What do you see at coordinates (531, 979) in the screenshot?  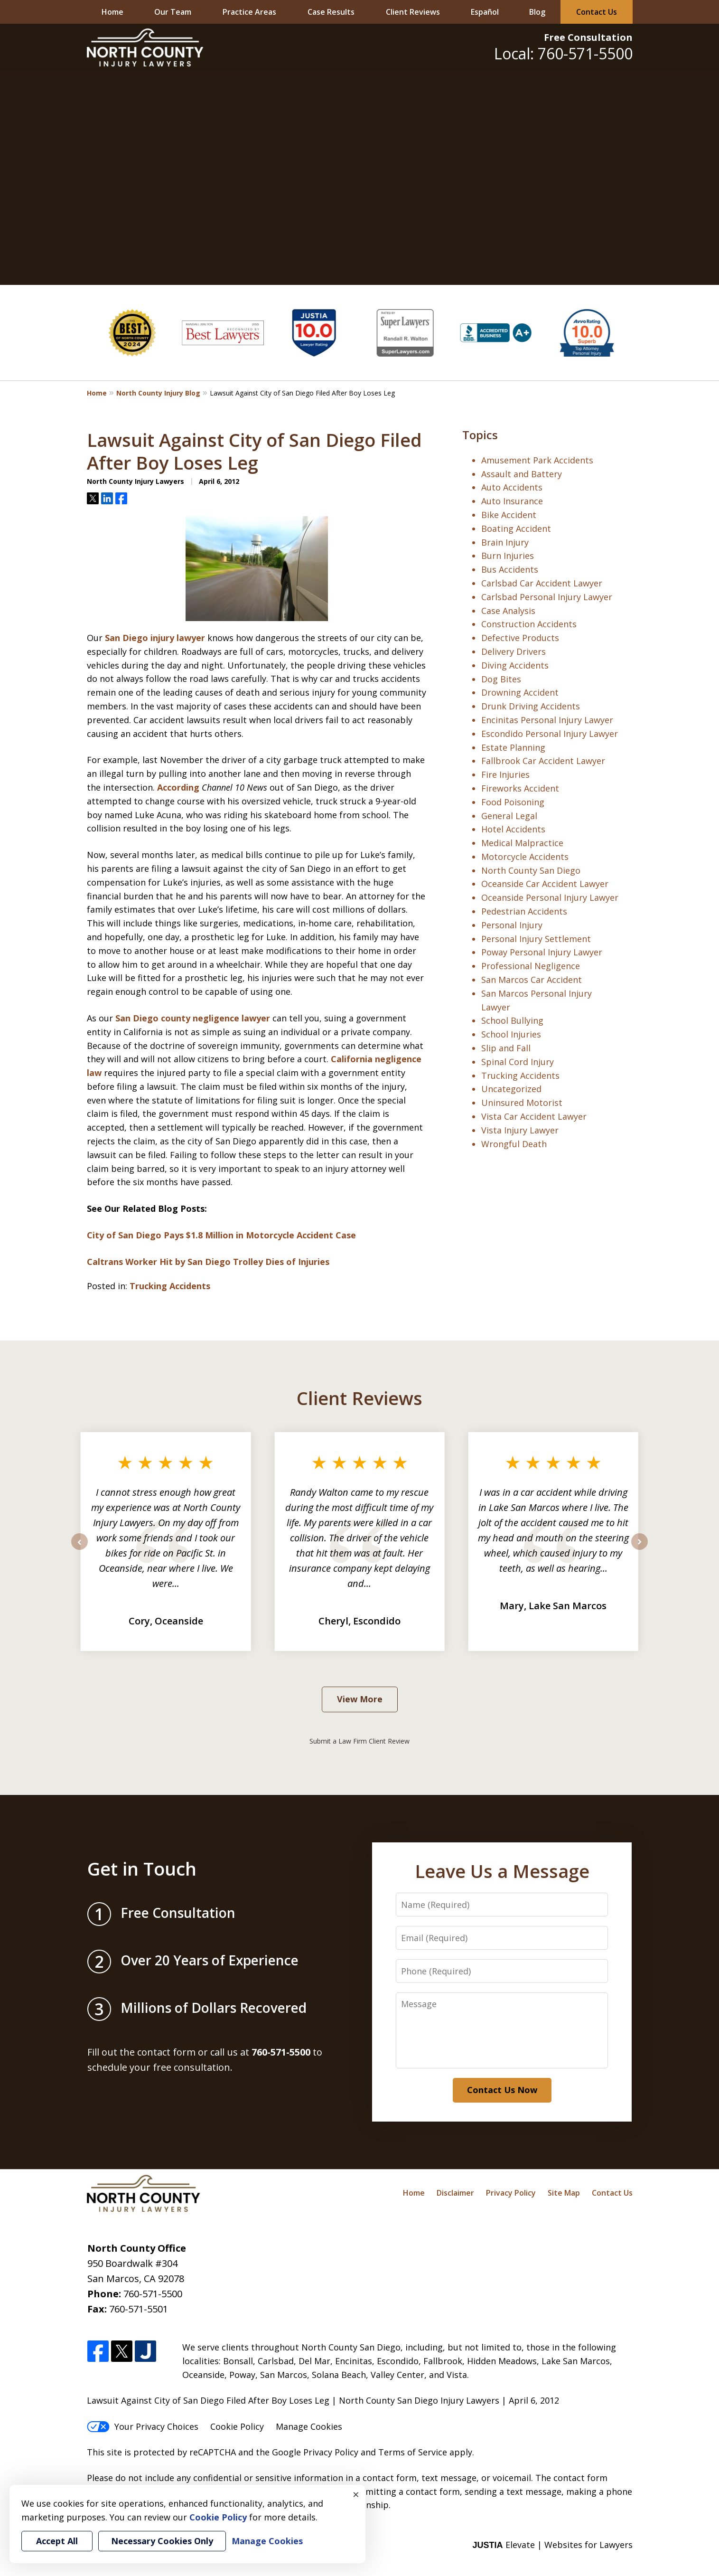 I see `San Marcos Car Accident` at bounding box center [531, 979].